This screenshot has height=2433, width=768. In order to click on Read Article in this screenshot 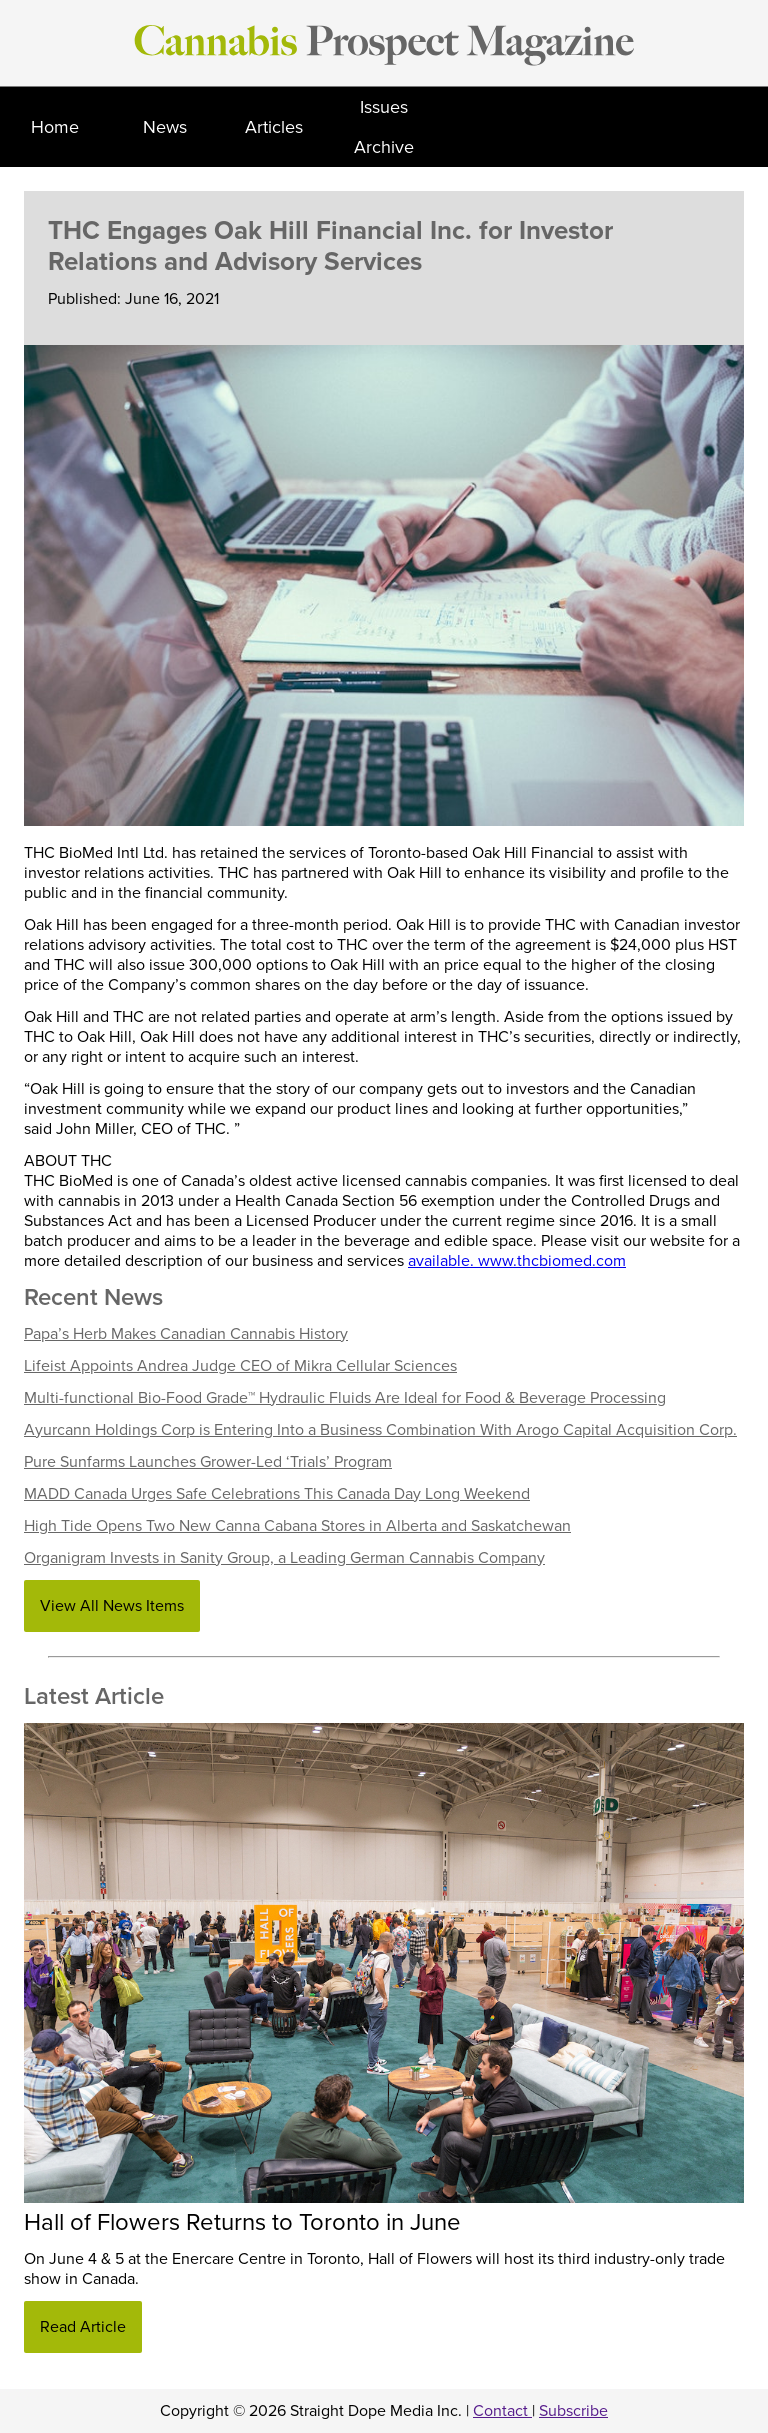, I will do `click(83, 2327)`.